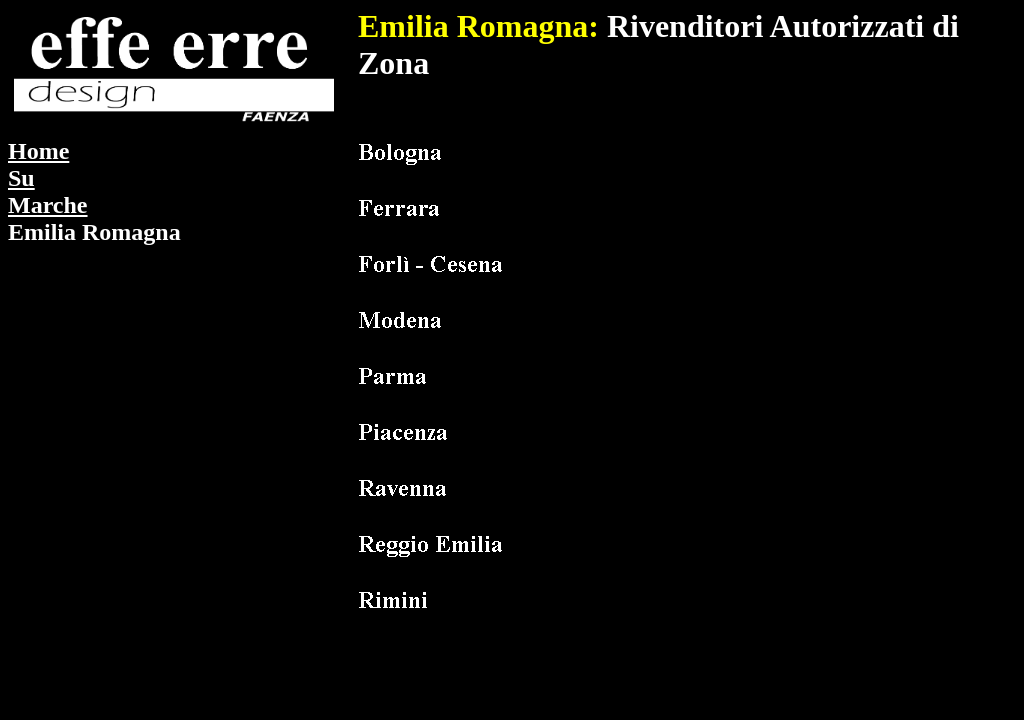  Describe the element at coordinates (48, 205) in the screenshot. I see `Marche` at that location.